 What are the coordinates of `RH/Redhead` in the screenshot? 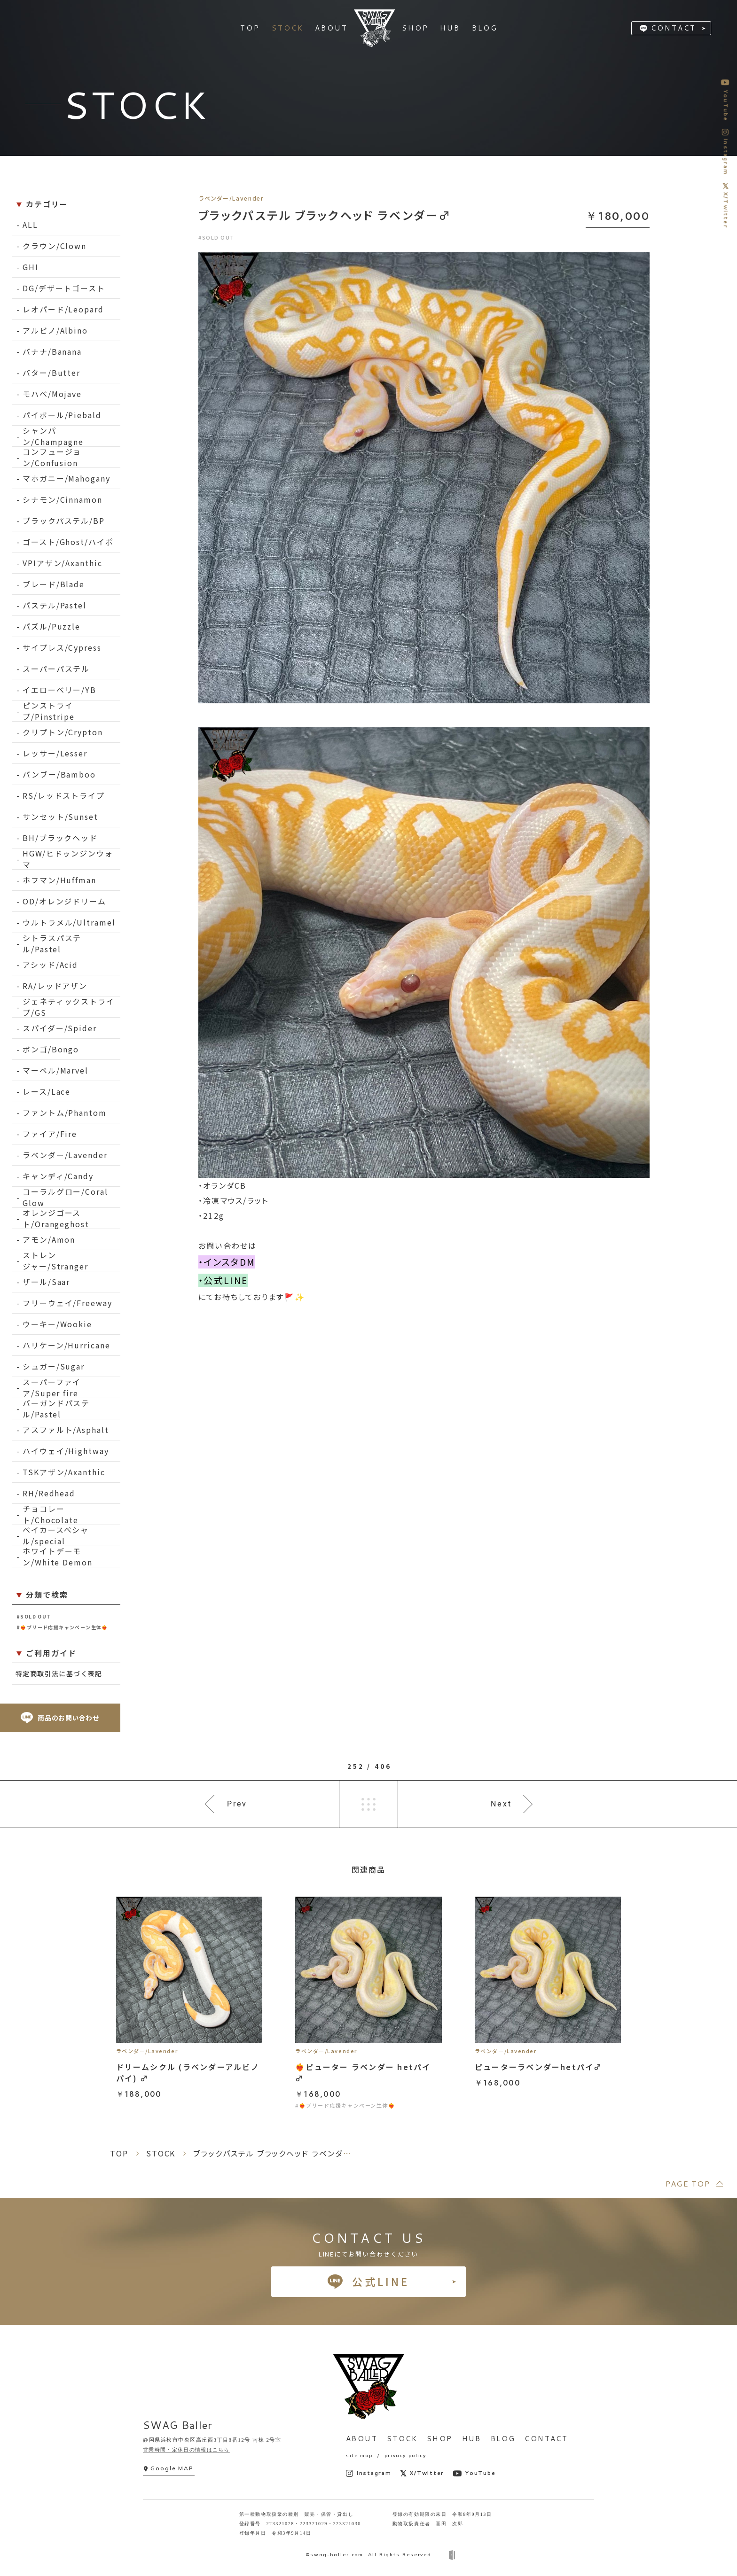 It's located at (49, 1493).